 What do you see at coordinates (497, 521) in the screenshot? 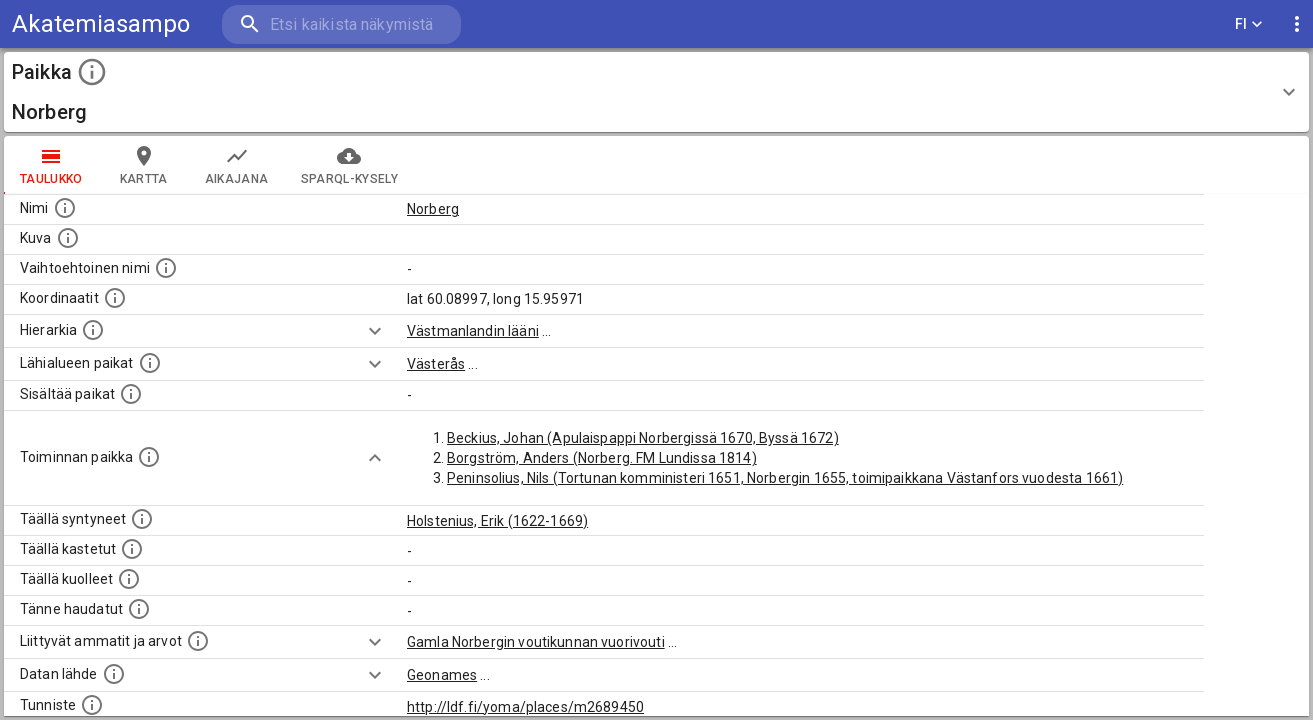
I see `Holstenius, Erik (1622-1669)` at bounding box center [497, 521].